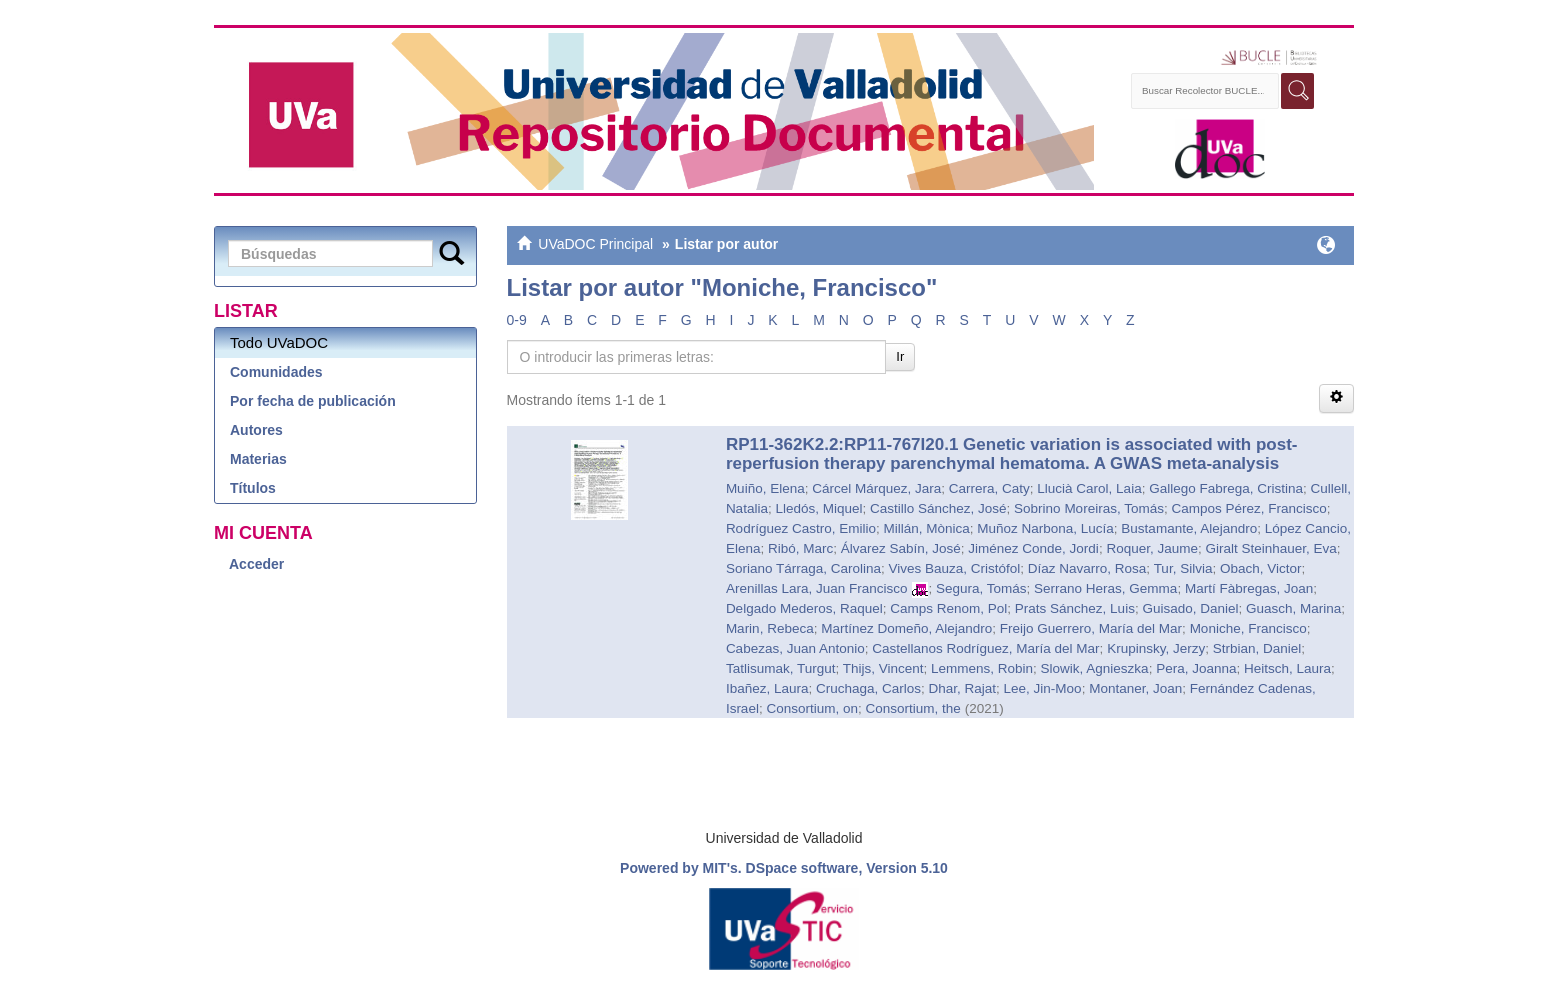  What do you see at coordinates (1095, 668) in the screenshot?
I see `Slowik, Agnieszka` at bounding box center [1095, 668].